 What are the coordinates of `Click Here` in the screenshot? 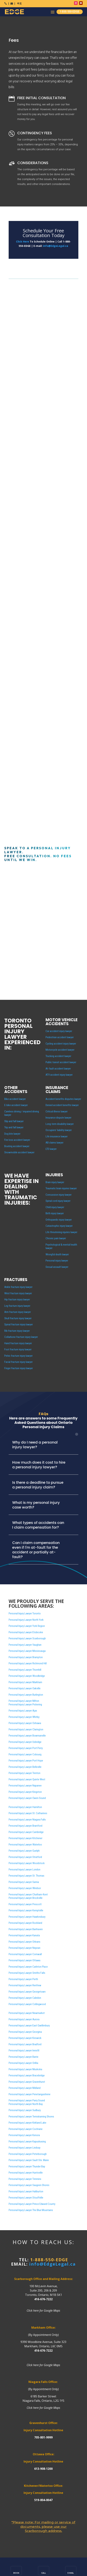 It's located at (22, 241).